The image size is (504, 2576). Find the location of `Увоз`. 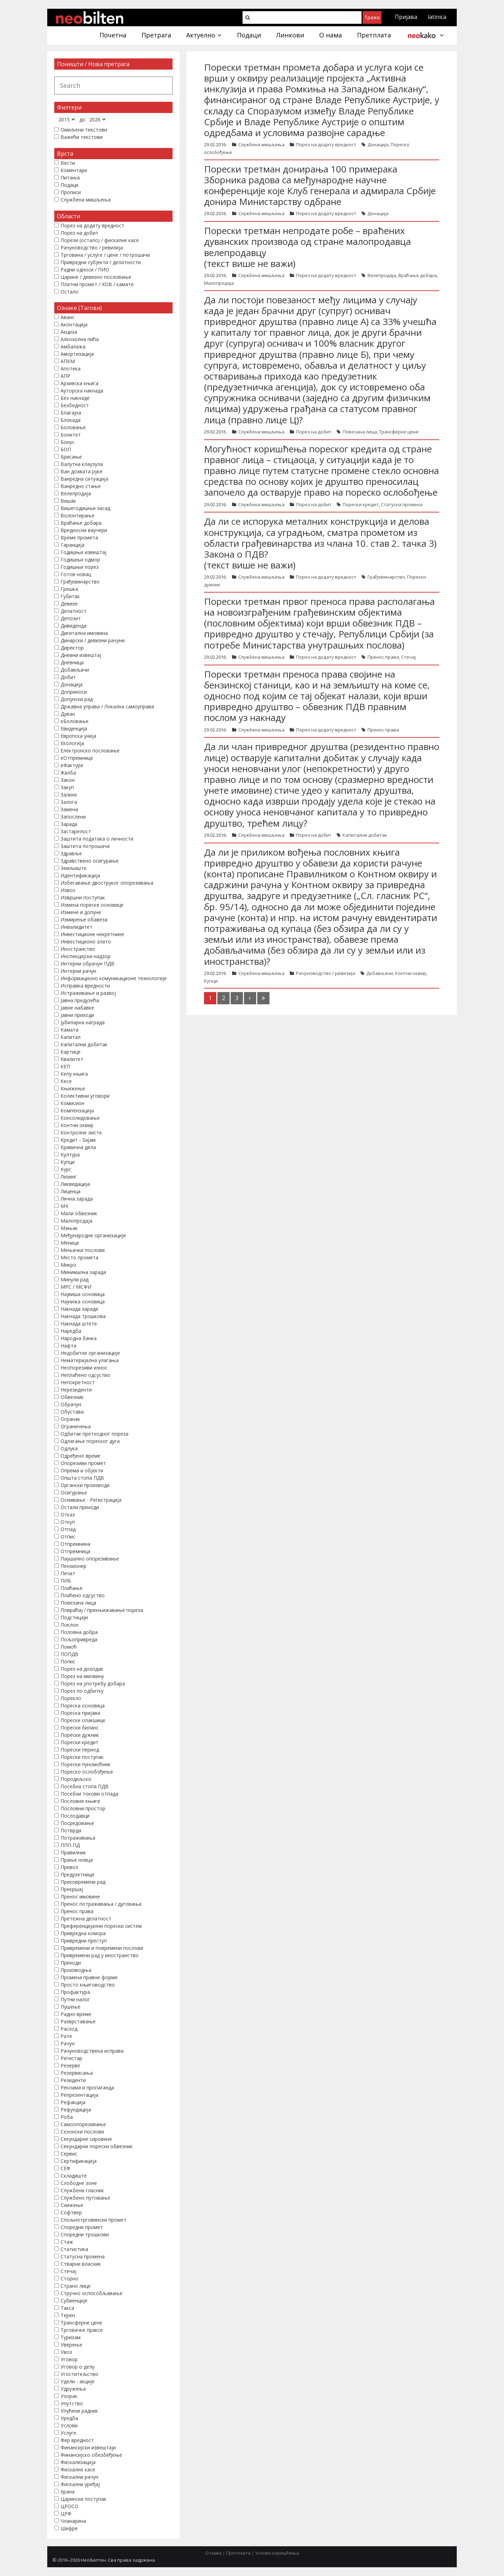

Увоз is located at coordinates (66, 2352).